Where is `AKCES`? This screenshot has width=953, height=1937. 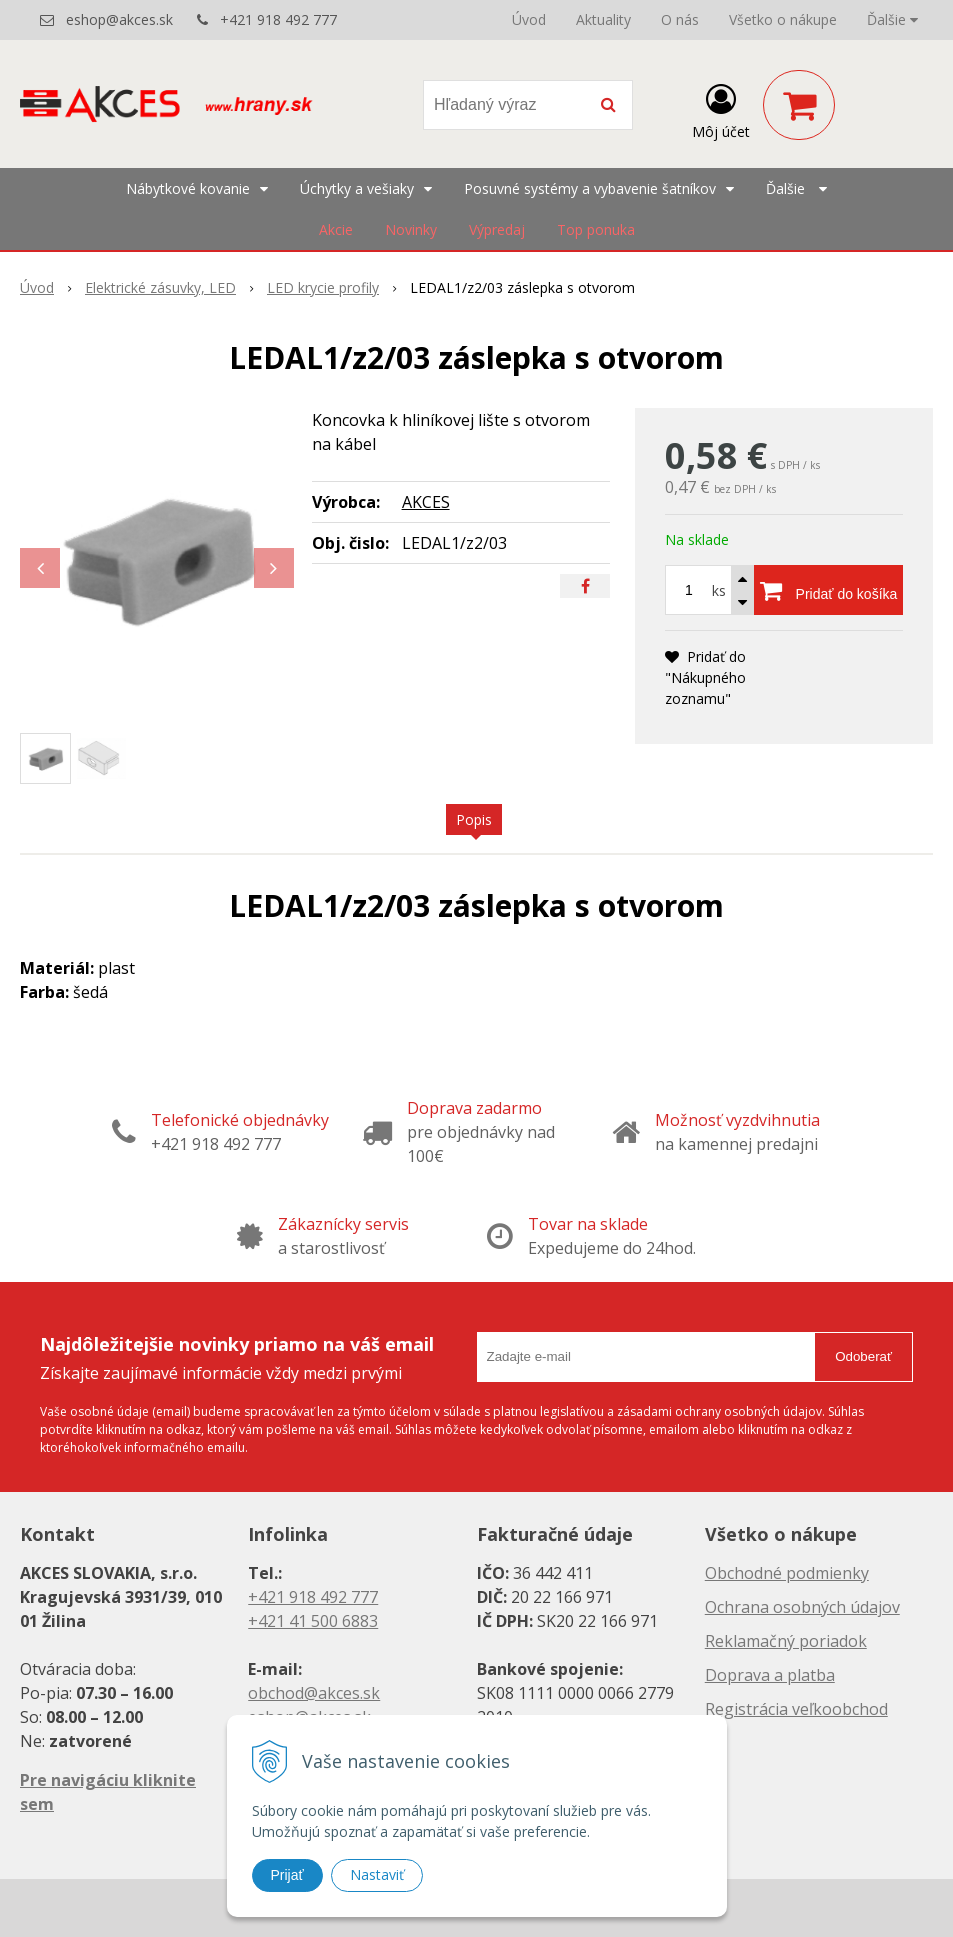
AKCES is located at coordinates (426, 502).